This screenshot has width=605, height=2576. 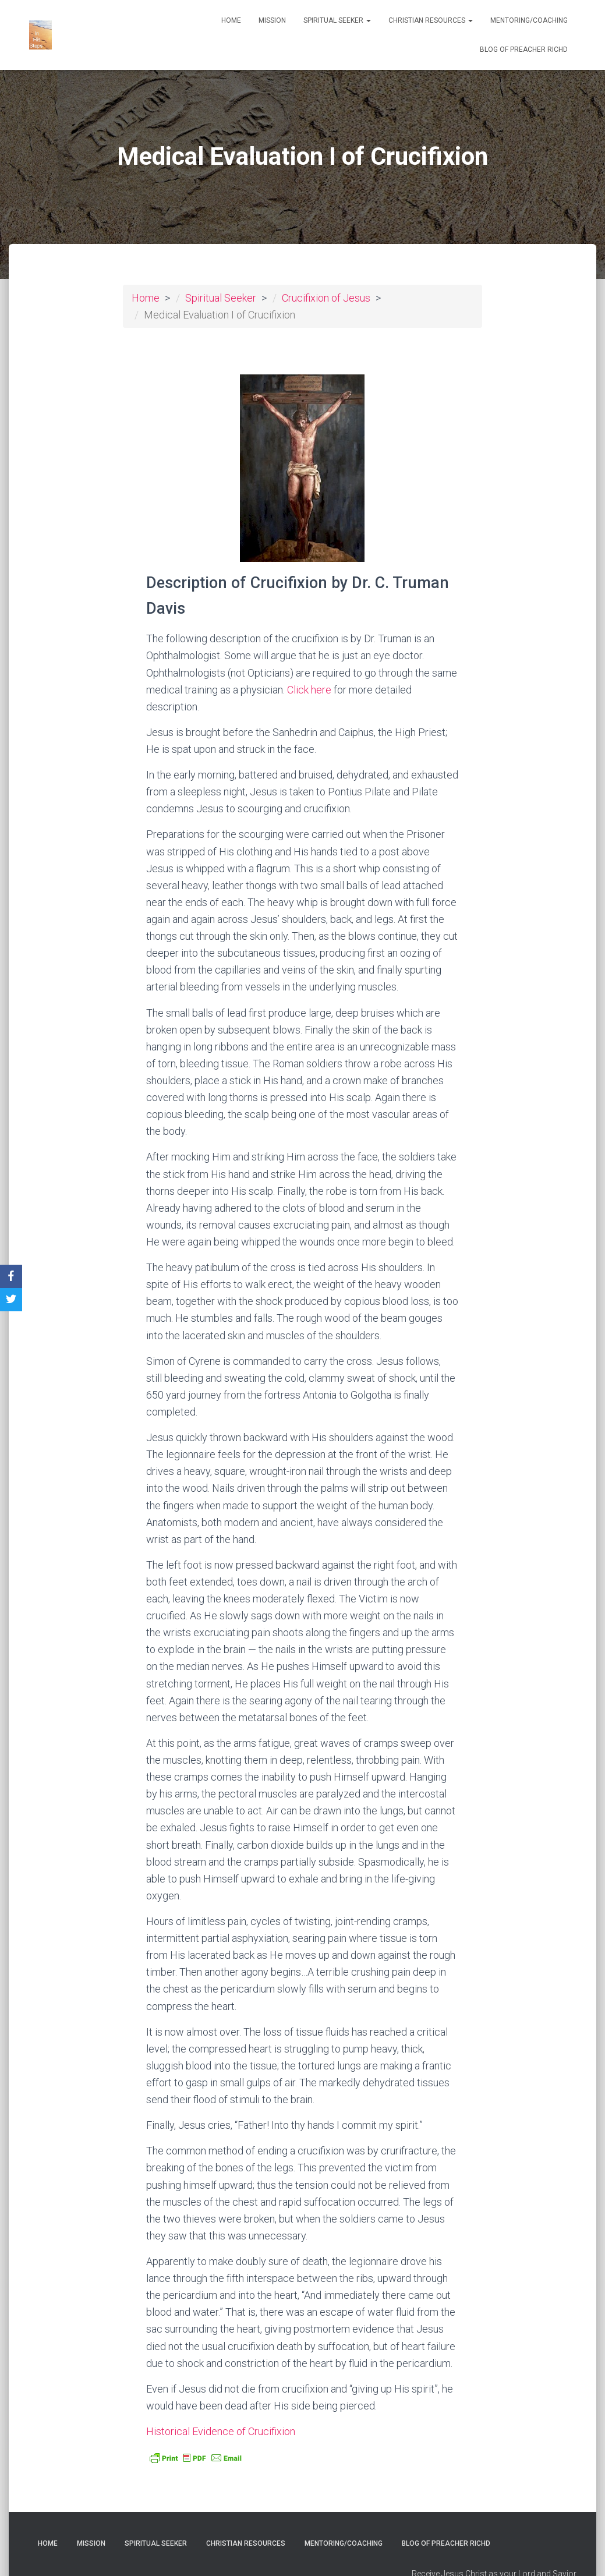 I want to click on Christian Resources, so click(x=430, y=20).